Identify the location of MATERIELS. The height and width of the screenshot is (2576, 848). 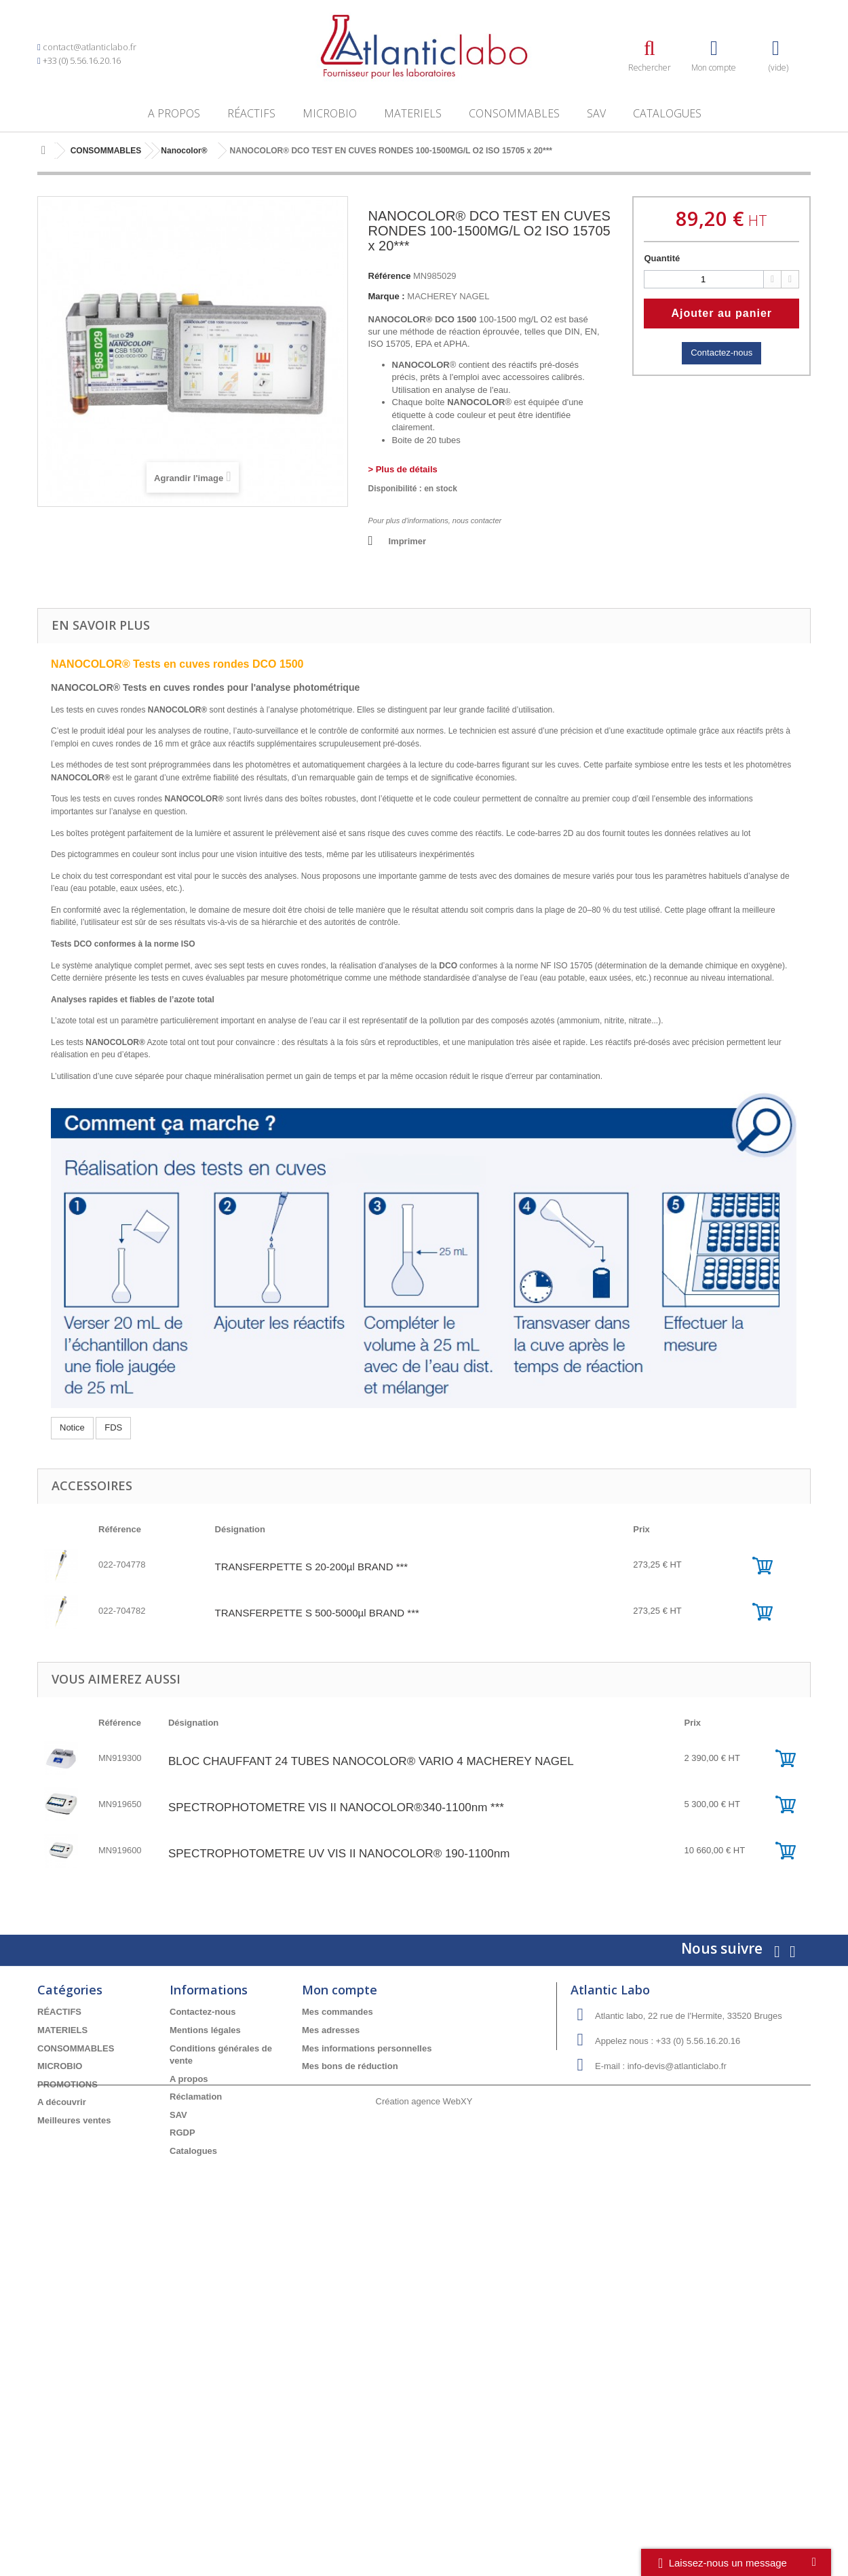
(413, 113).